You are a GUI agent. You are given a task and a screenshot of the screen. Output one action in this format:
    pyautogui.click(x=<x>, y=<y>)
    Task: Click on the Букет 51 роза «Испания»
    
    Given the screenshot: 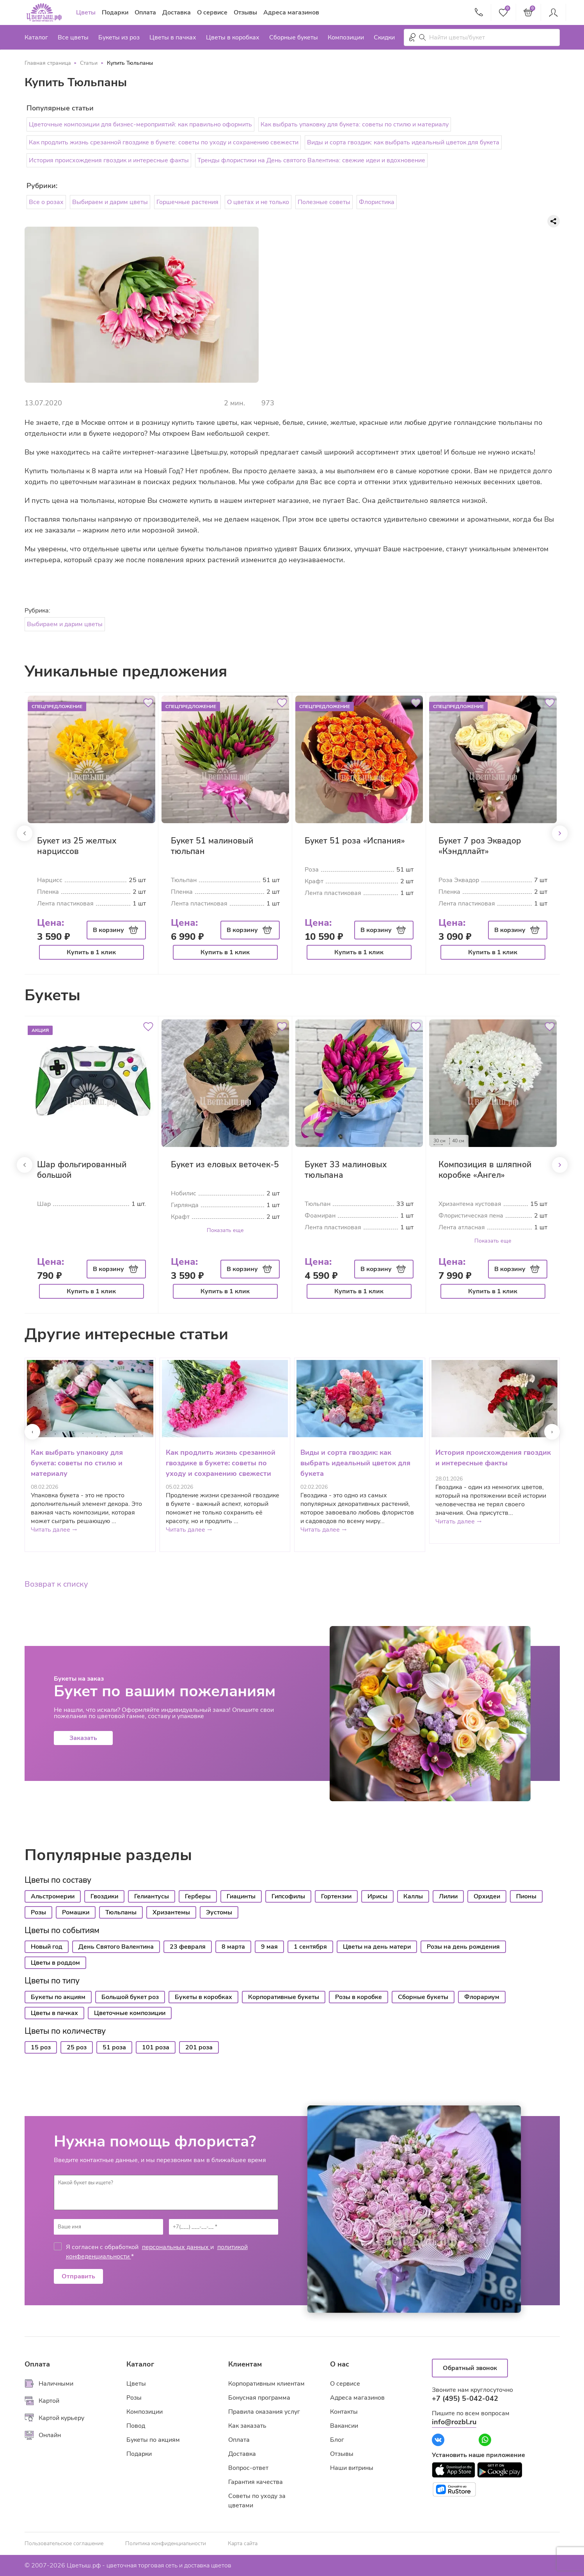 What is the action you would take?
    pyautogui.click(x=355, y=840)
    